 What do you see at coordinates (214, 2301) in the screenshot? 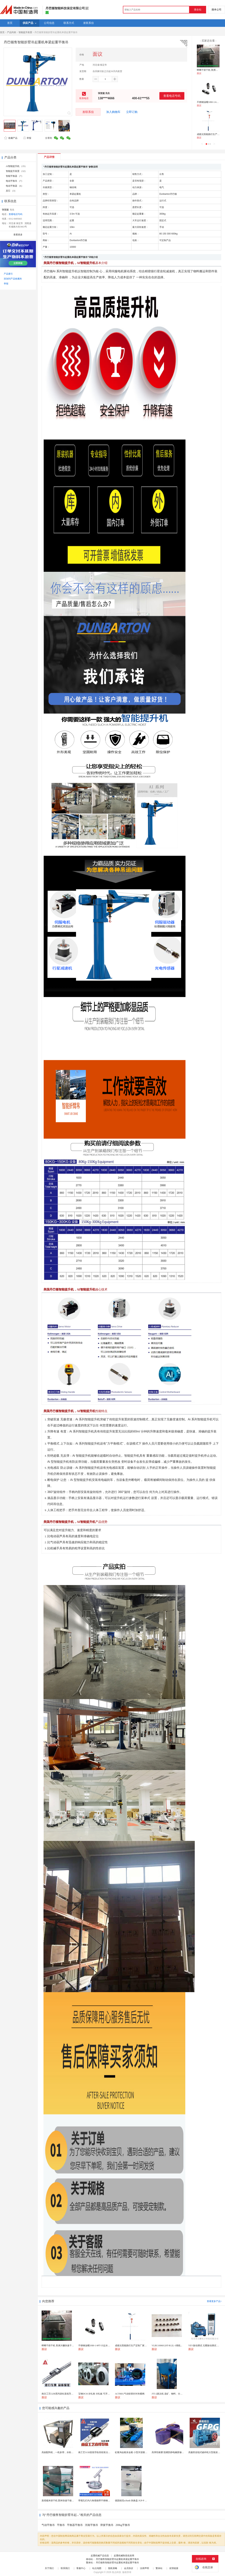
I see `查看更多产品>` at bounding box center [214, 2301].